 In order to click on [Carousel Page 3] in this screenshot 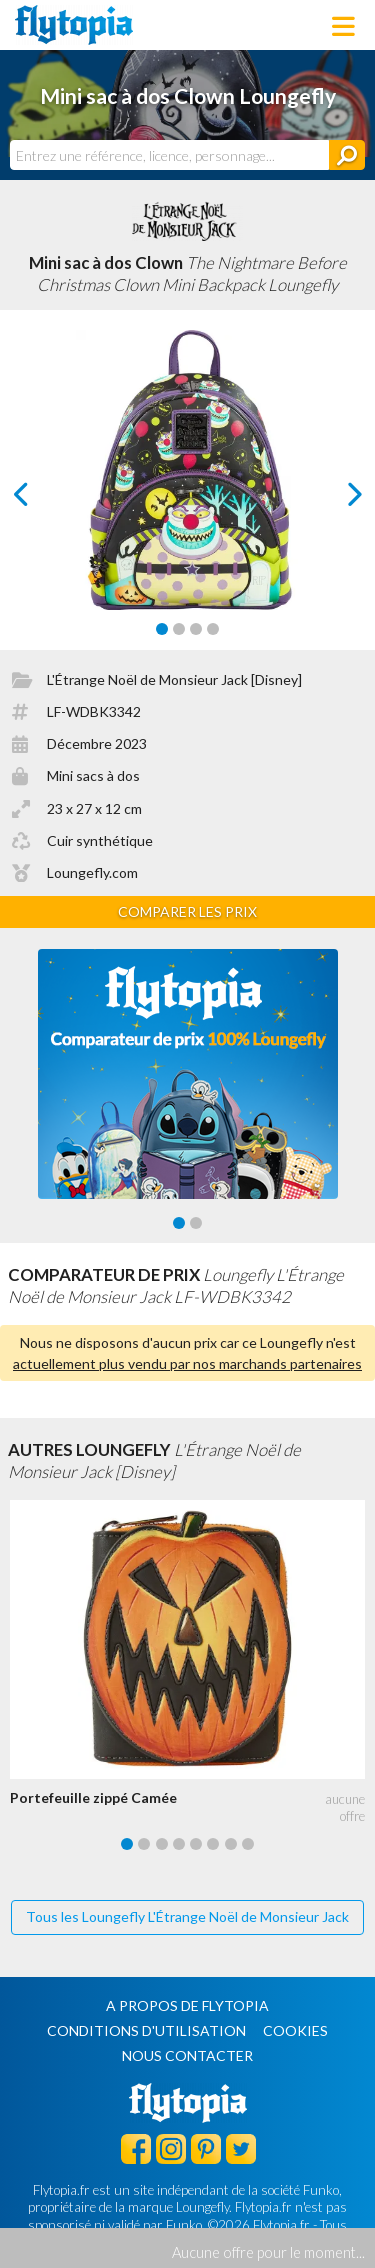, I will do `click(196, 629)`.